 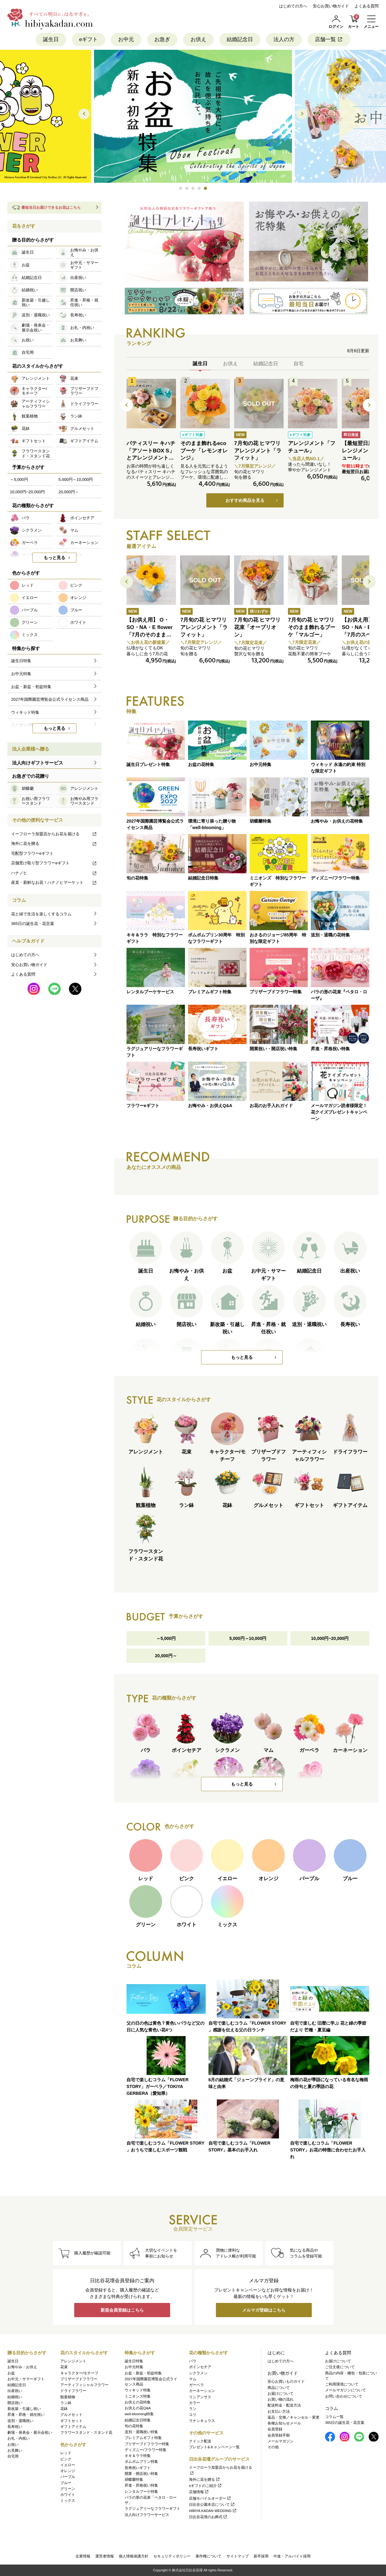 I want to click on ギフトセット, so click(x=71, y=2421).